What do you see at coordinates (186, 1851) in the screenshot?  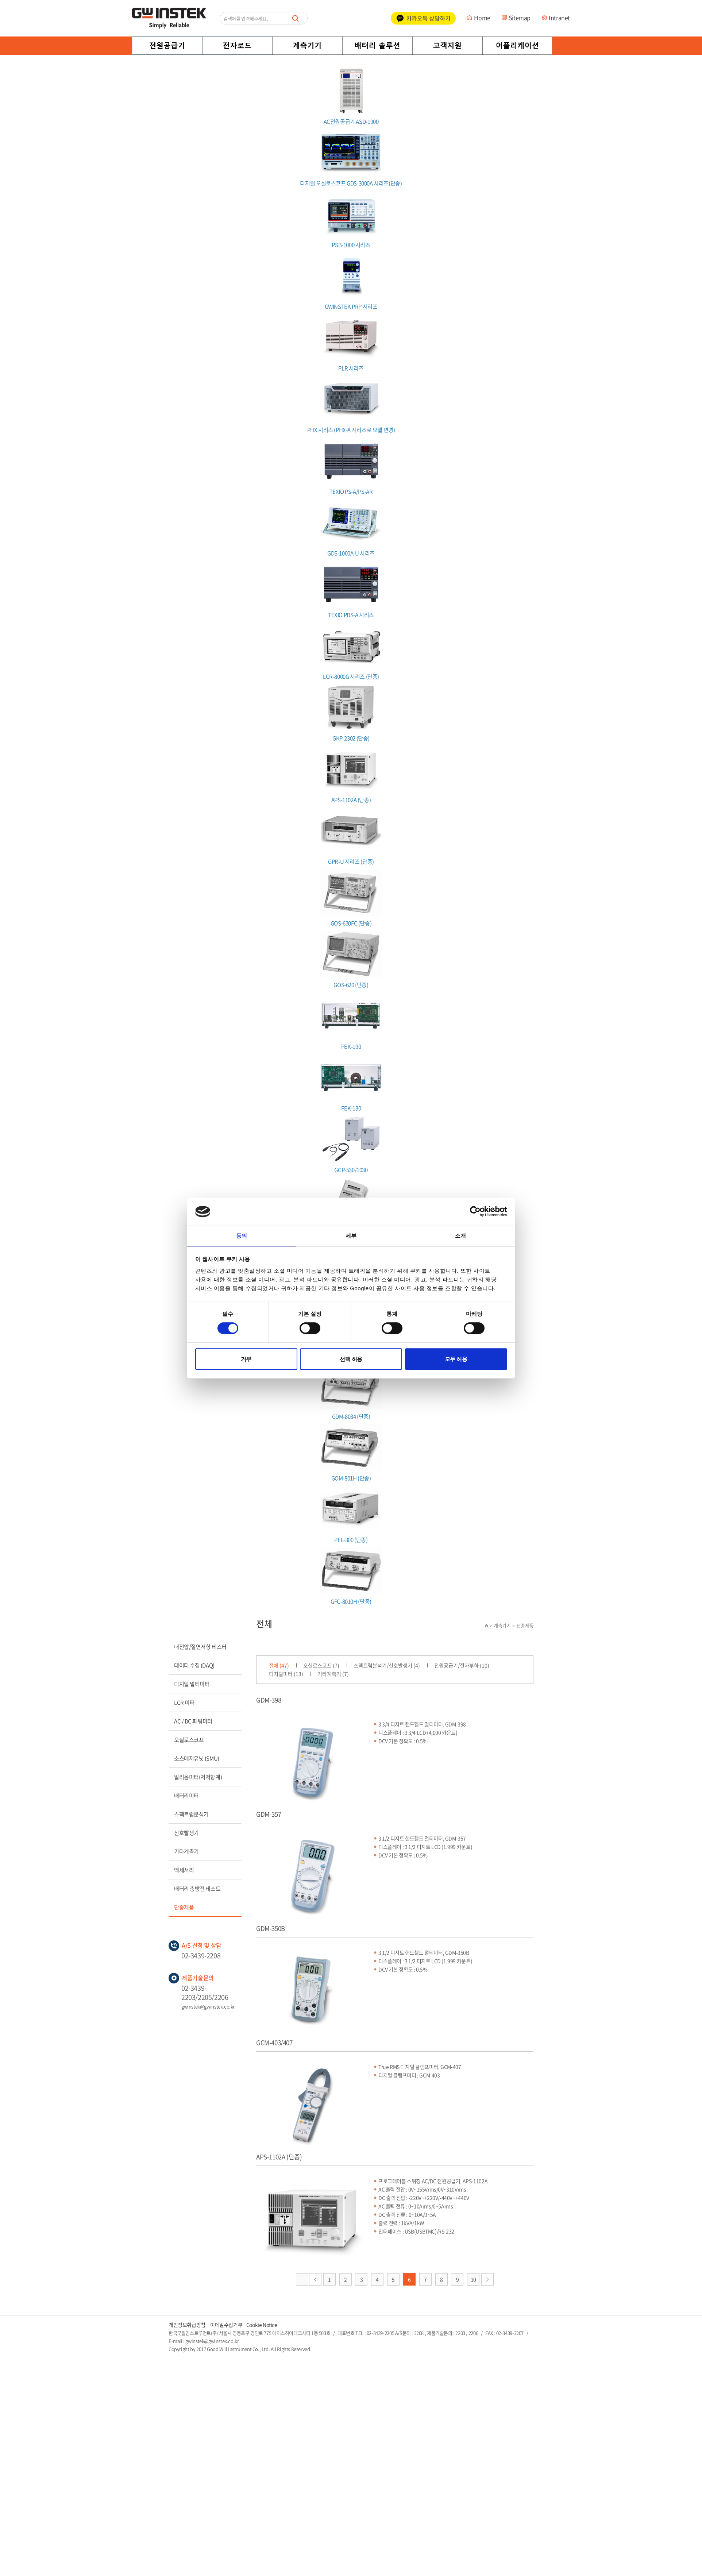 I see `기타계측기` at bounding box center [186, 1851].